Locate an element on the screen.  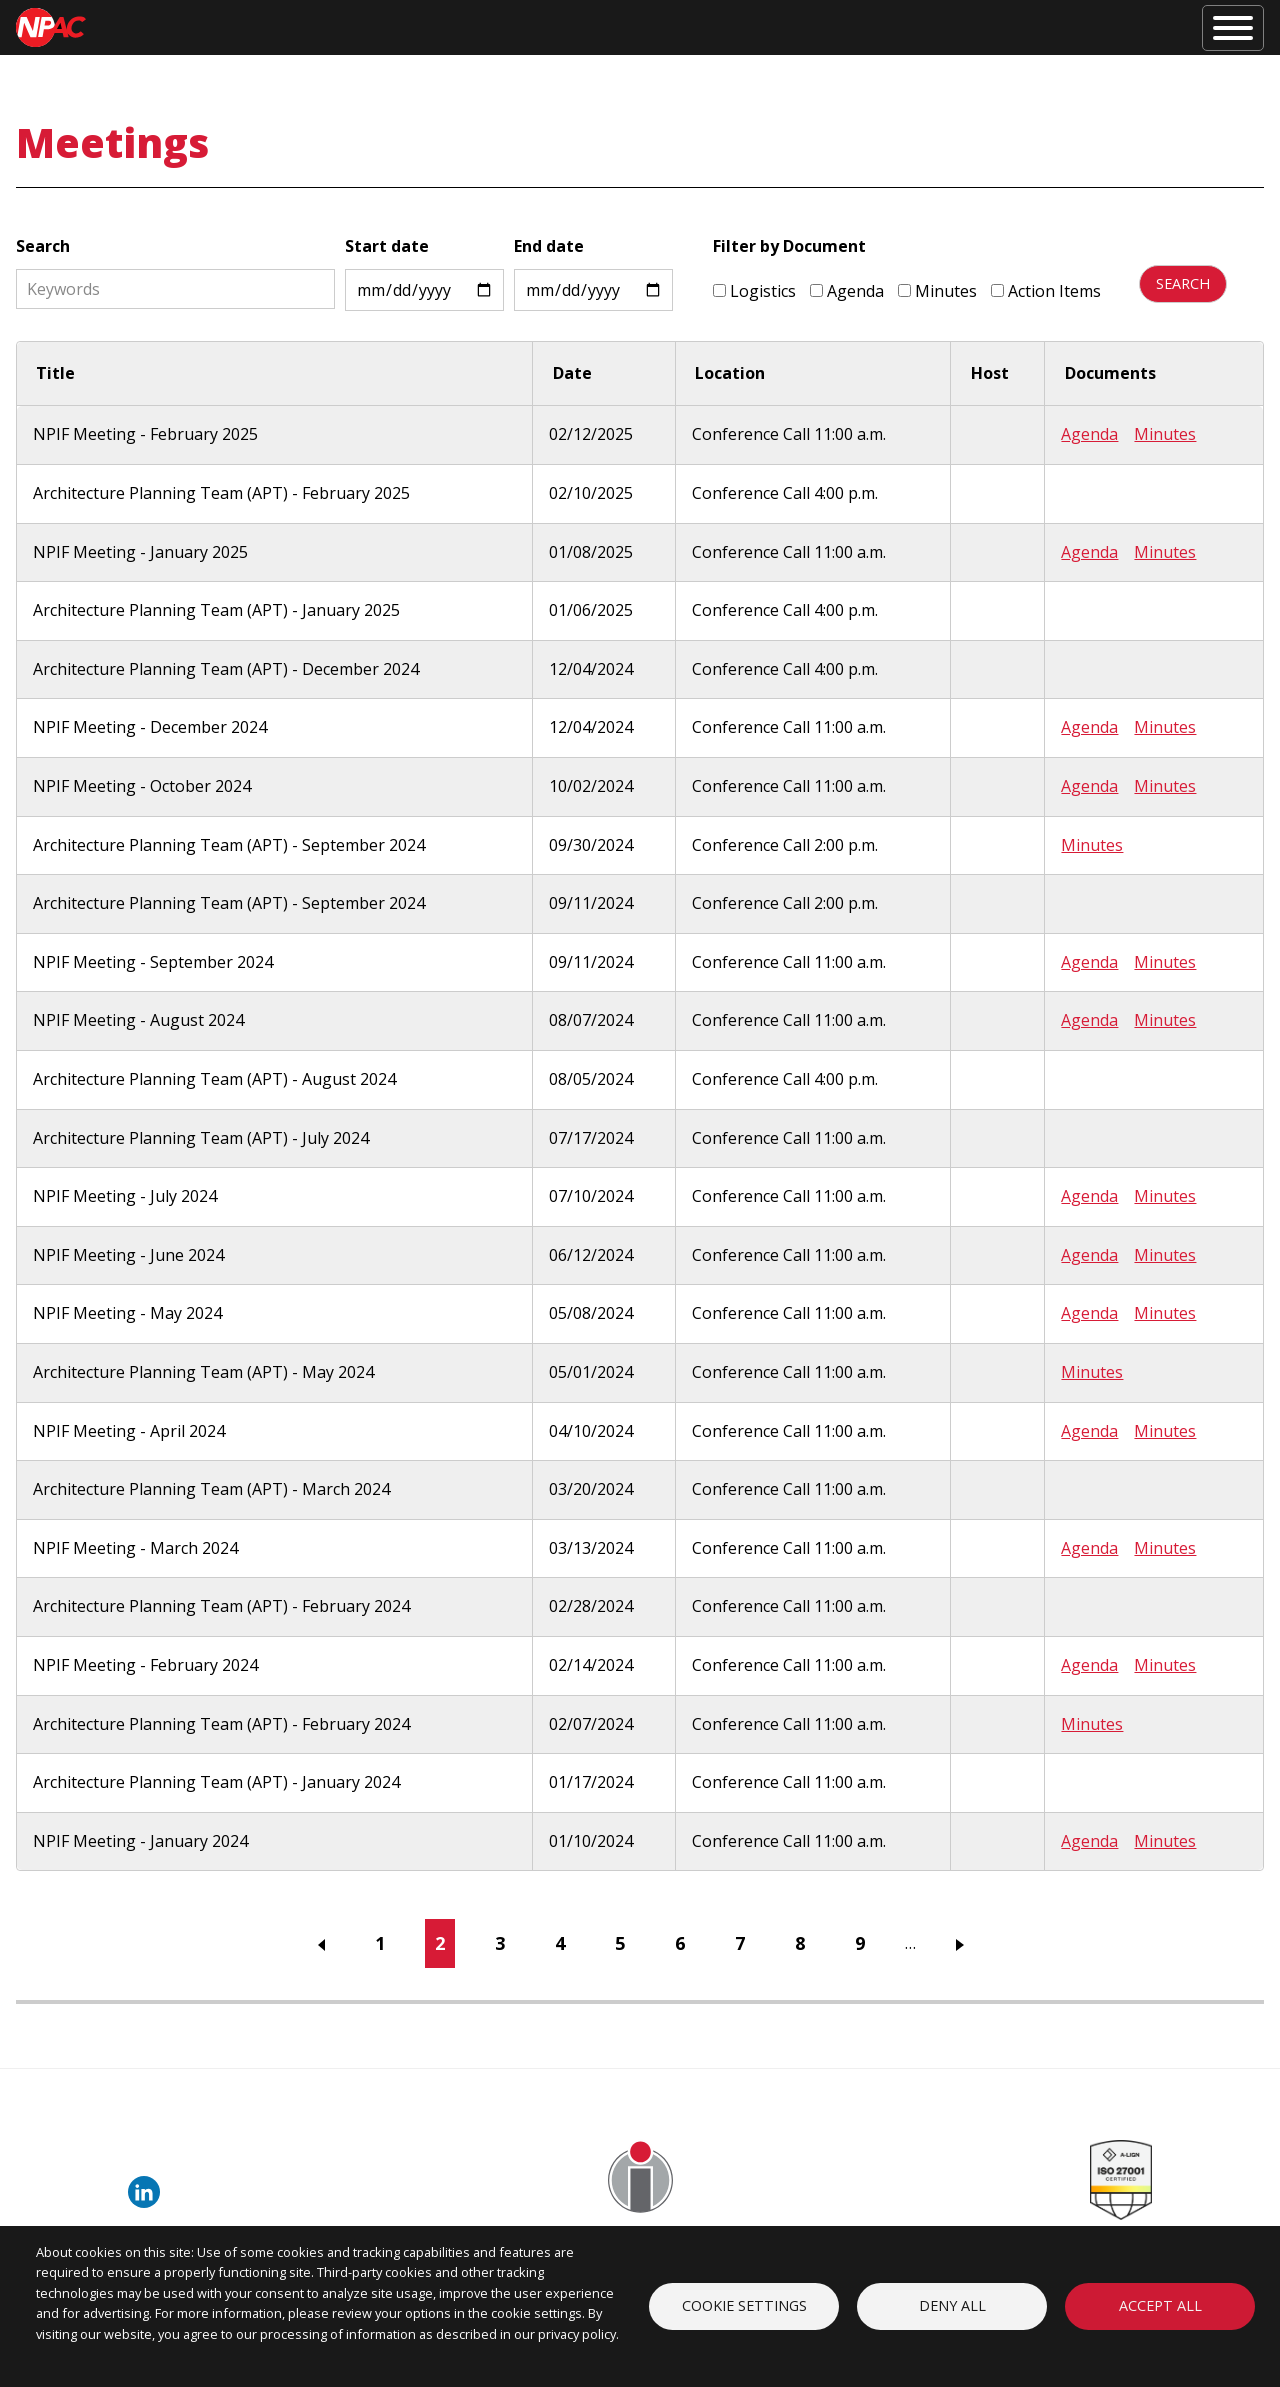
Action Items is located at coordinates (1045, 291).